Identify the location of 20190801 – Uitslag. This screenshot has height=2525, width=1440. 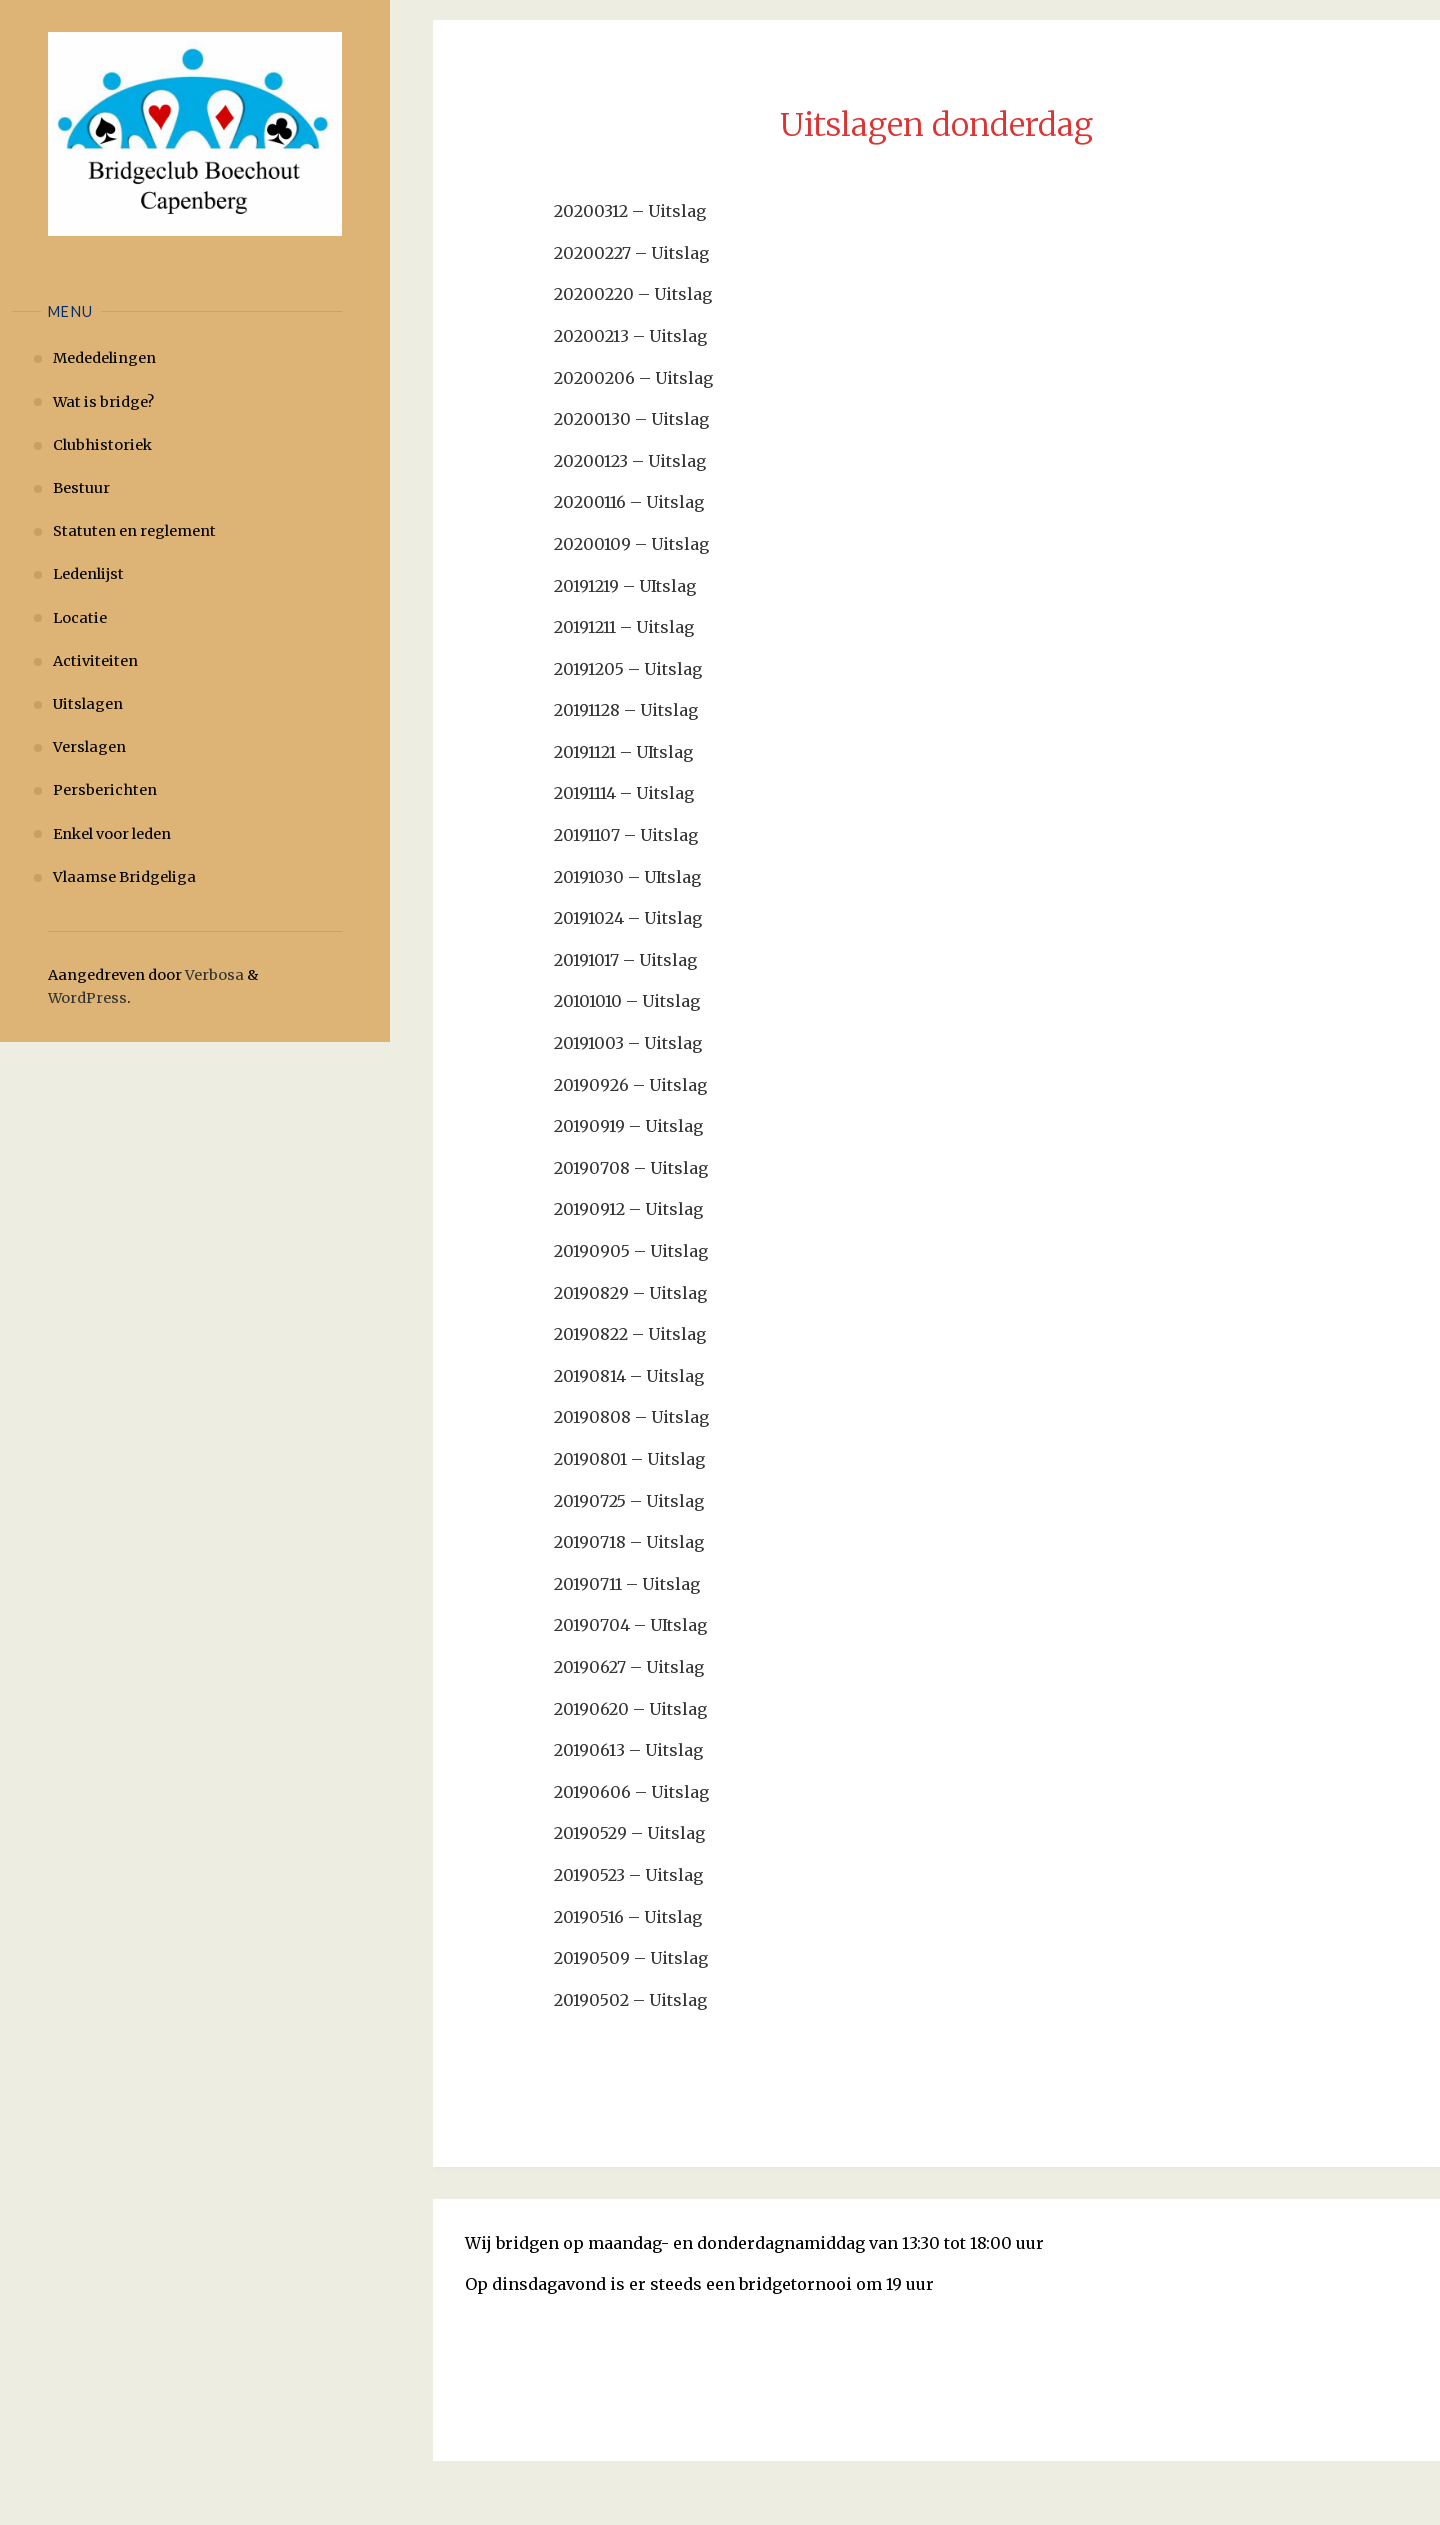
(629, 1459).